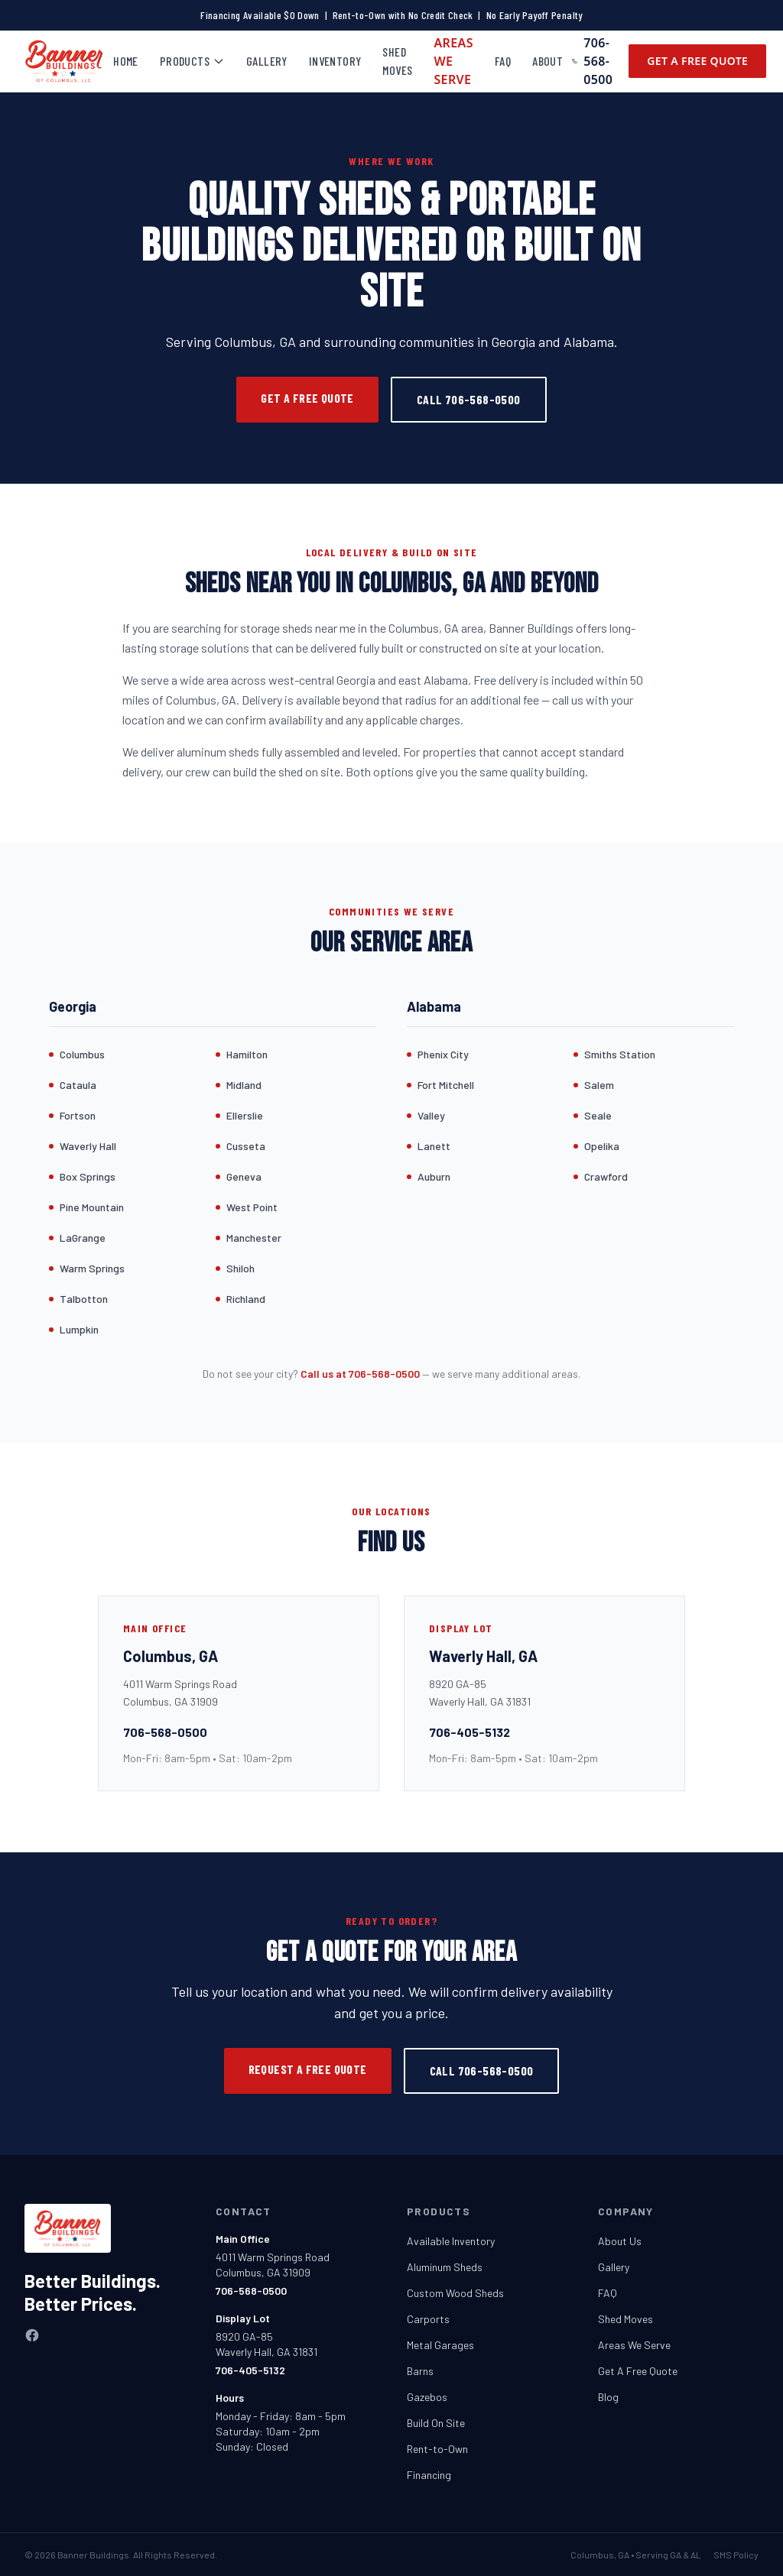  What do you see at coordinates (469, 399) in the screenshot?
I see `Call 706-568-0500` at bounding box center [469, 399].